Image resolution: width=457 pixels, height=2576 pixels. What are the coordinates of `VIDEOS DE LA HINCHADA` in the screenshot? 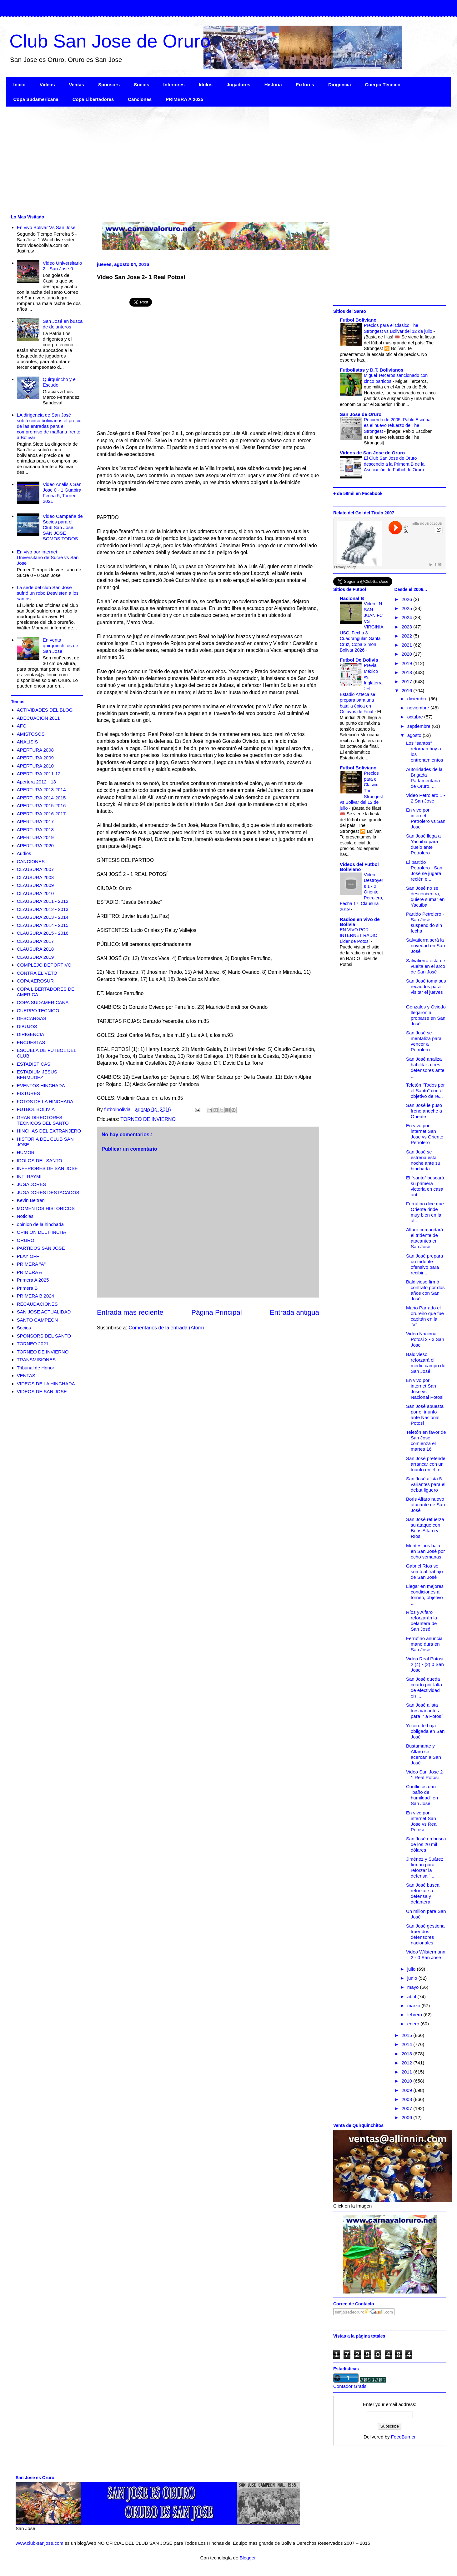 It's located at (46, 1383).